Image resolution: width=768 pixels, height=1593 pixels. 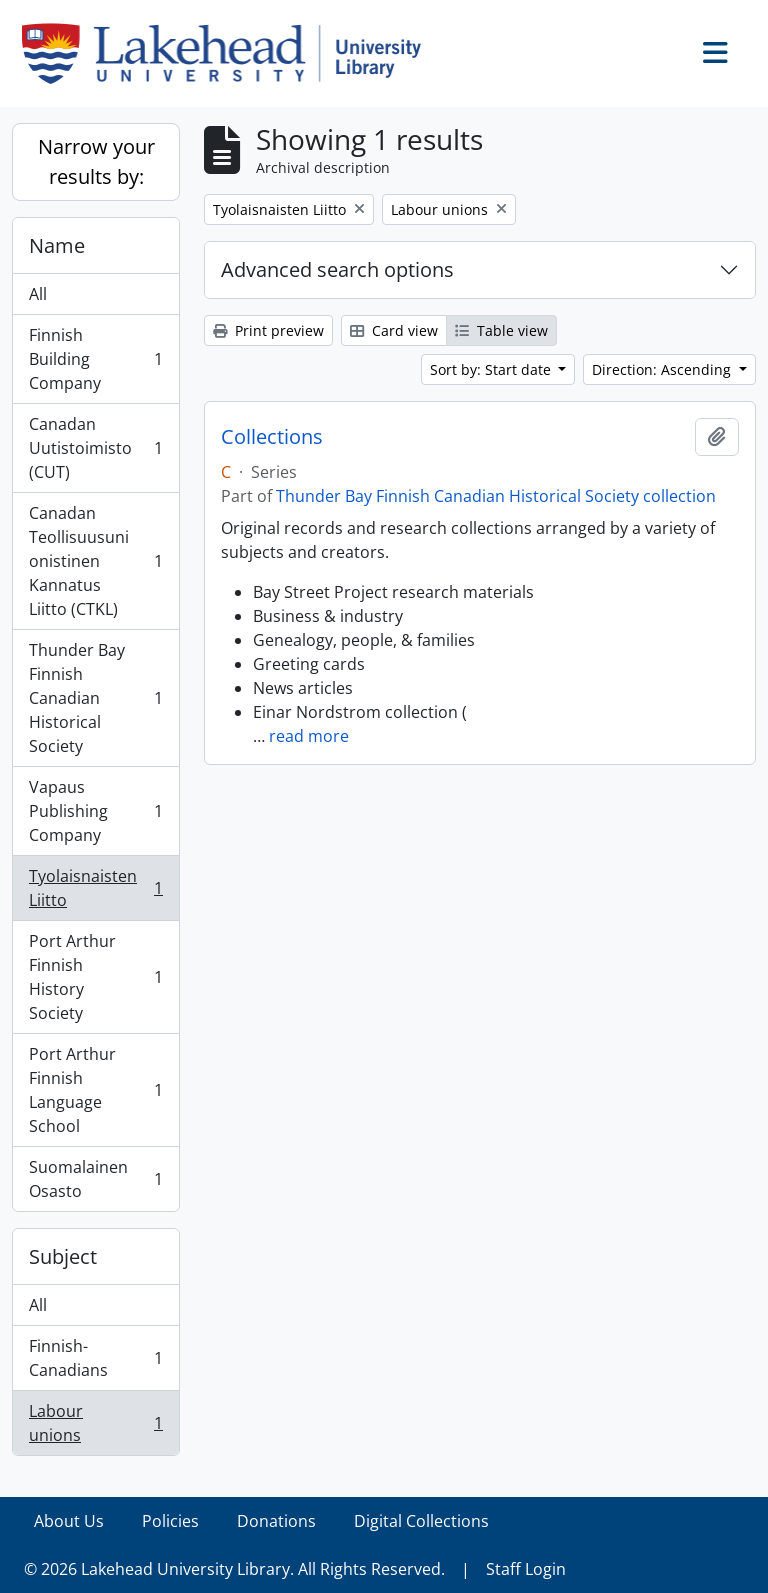 What do you see at coordinates (421, 1521) in the screenshot?
I see `Digital Collections` at bounding box center [421, 1521].